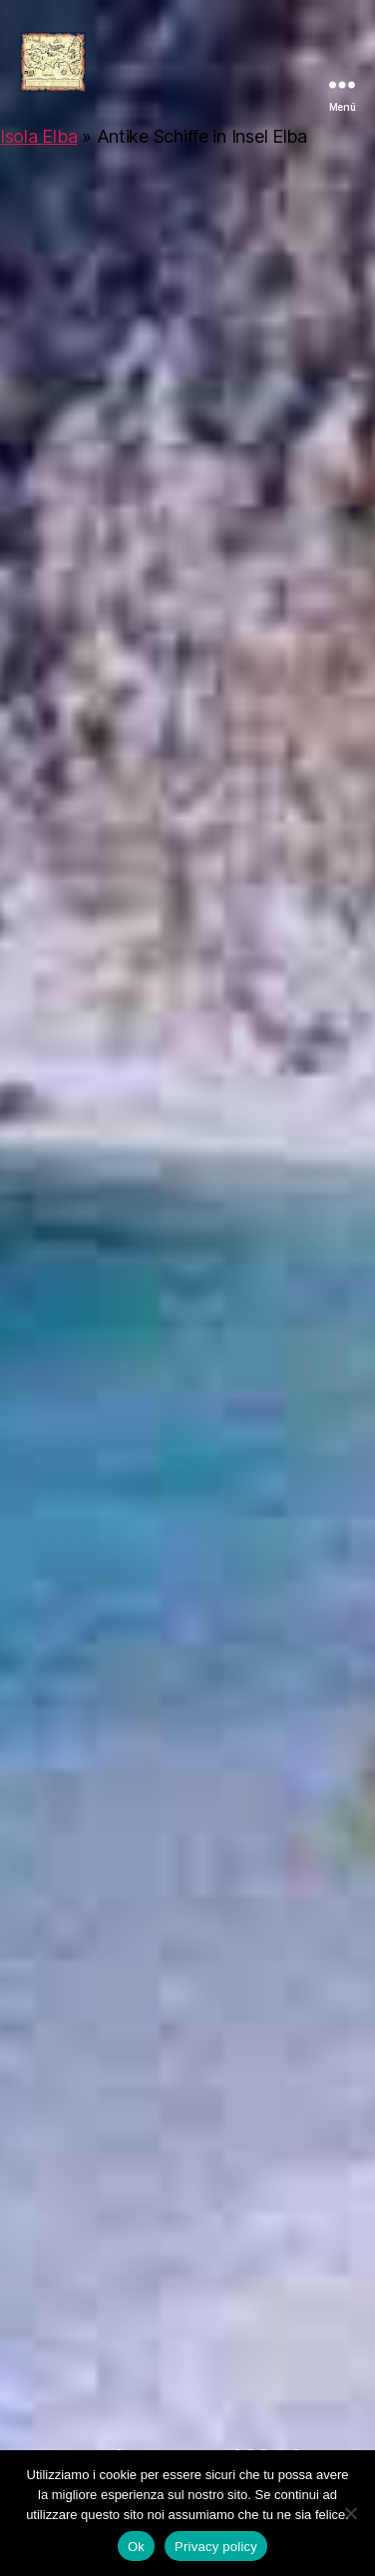  I want to click on Isola Elba, so click(38, 136).